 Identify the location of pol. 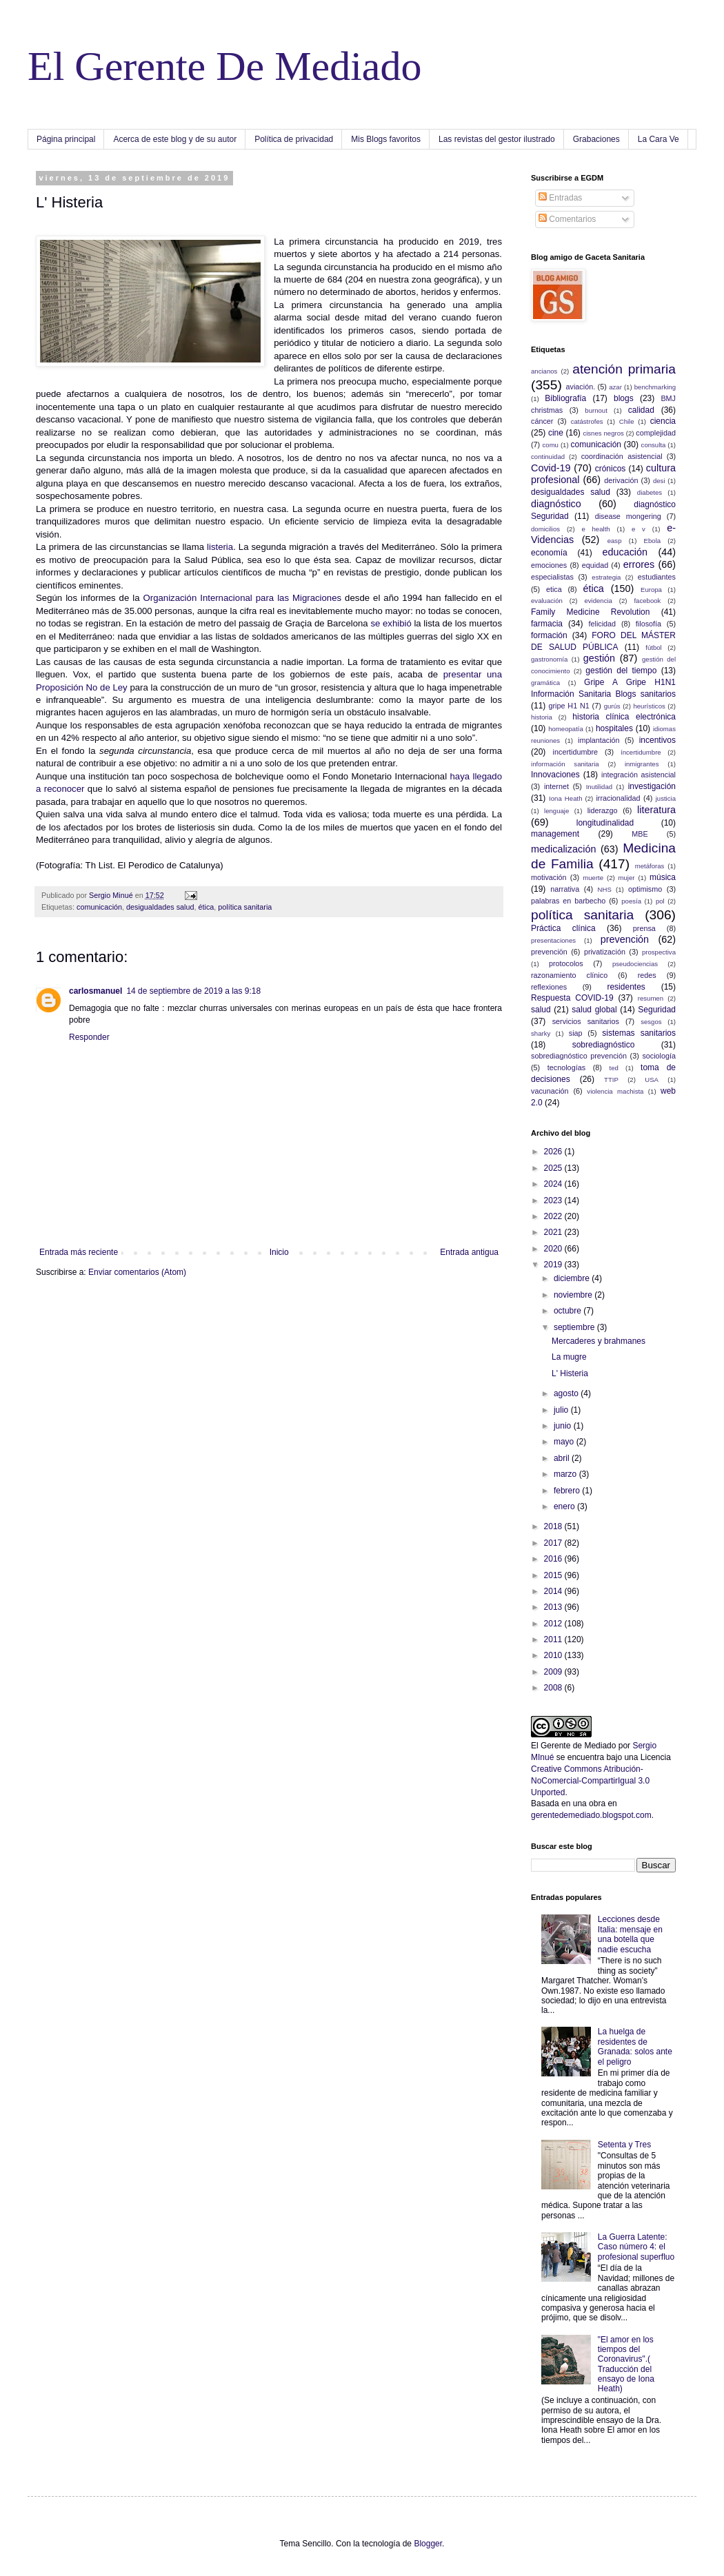
(660, 901).